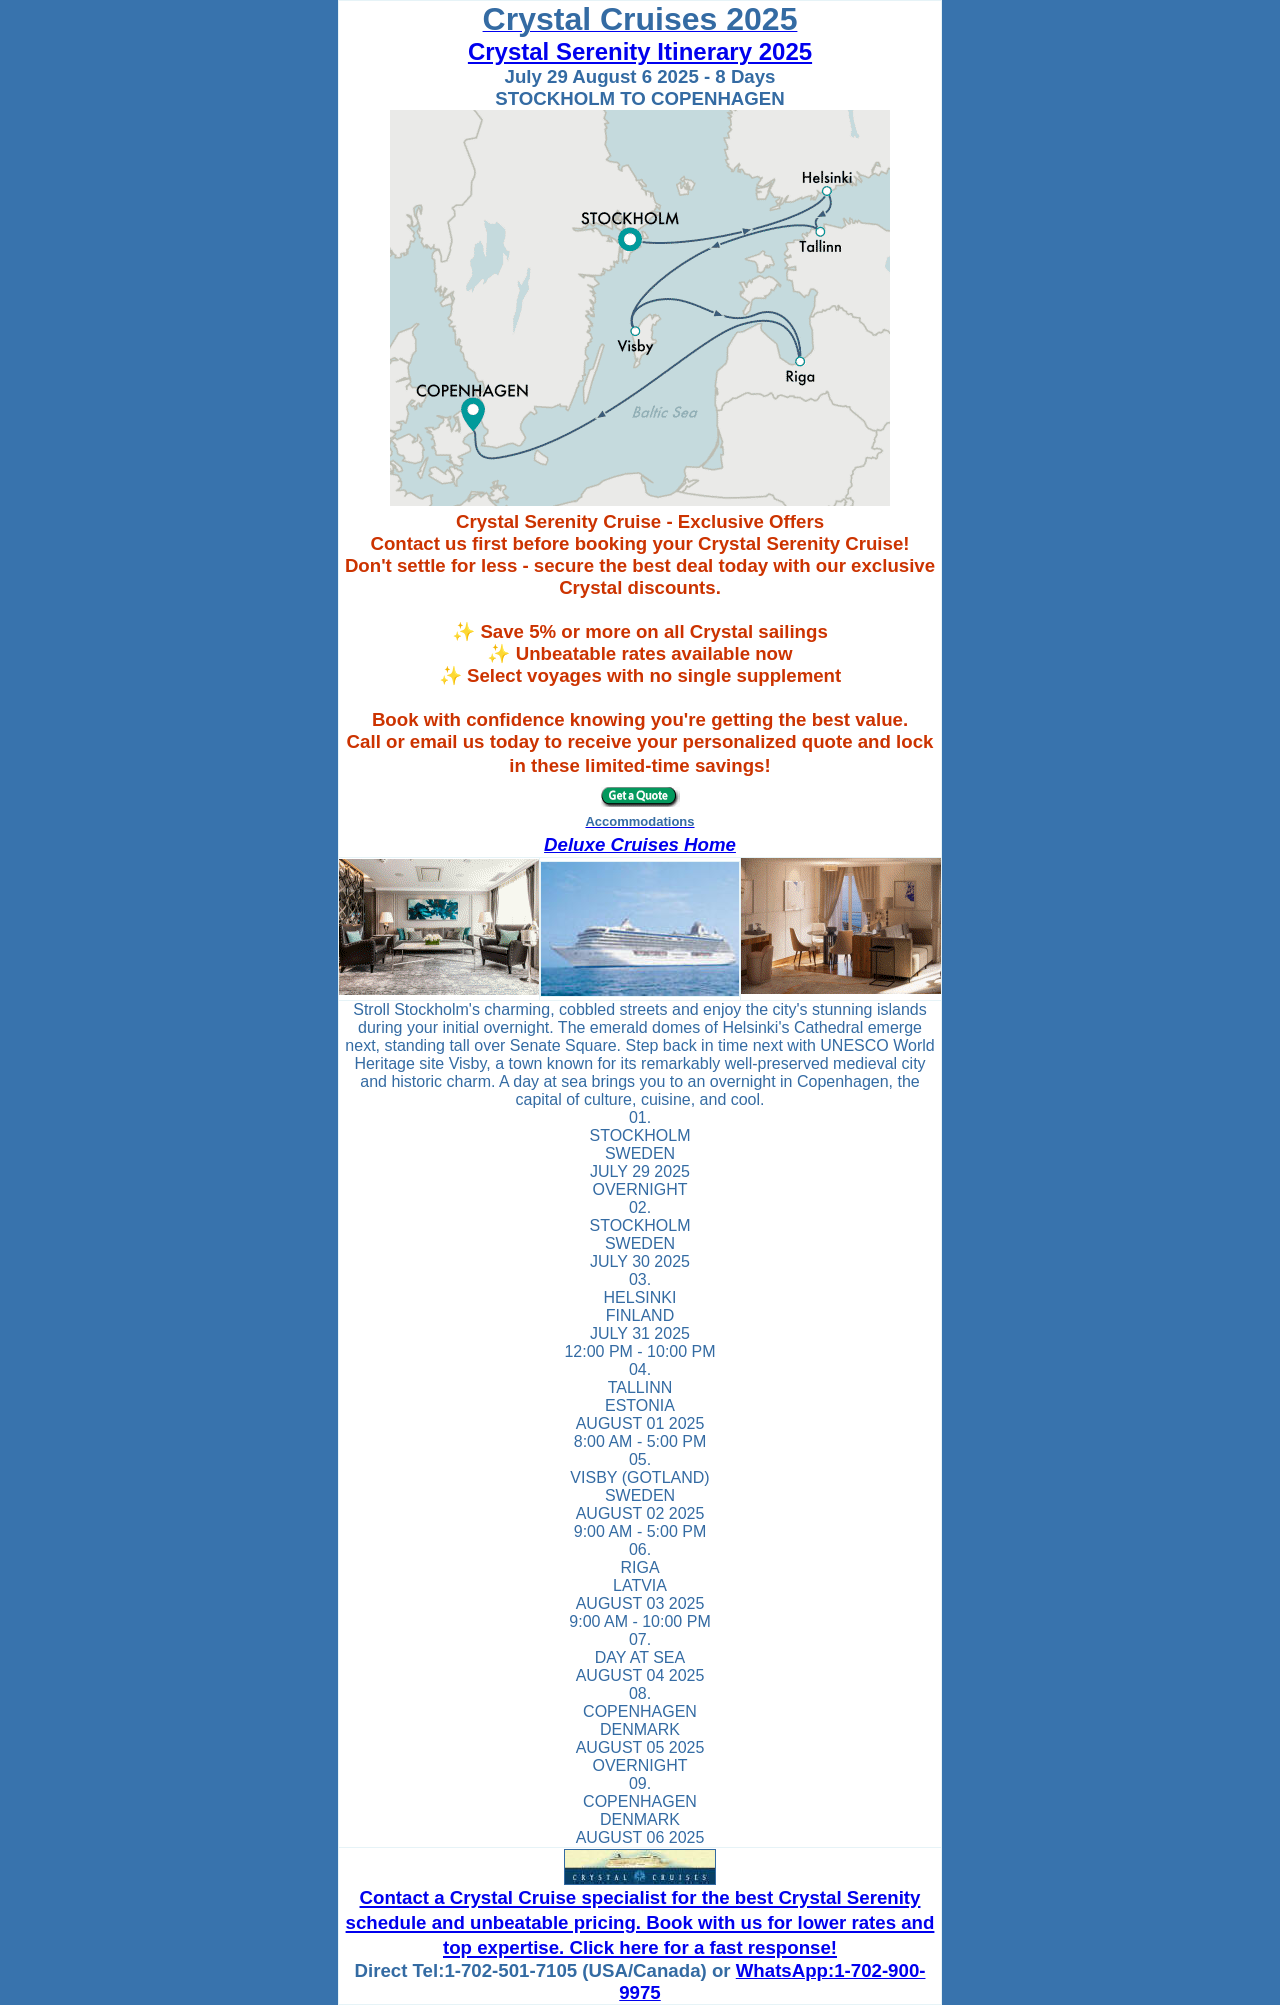  Describe the element at coordinates (640, 51) in the screenshot. I see `Crystal Serenity Itinerary 2025` at that location.